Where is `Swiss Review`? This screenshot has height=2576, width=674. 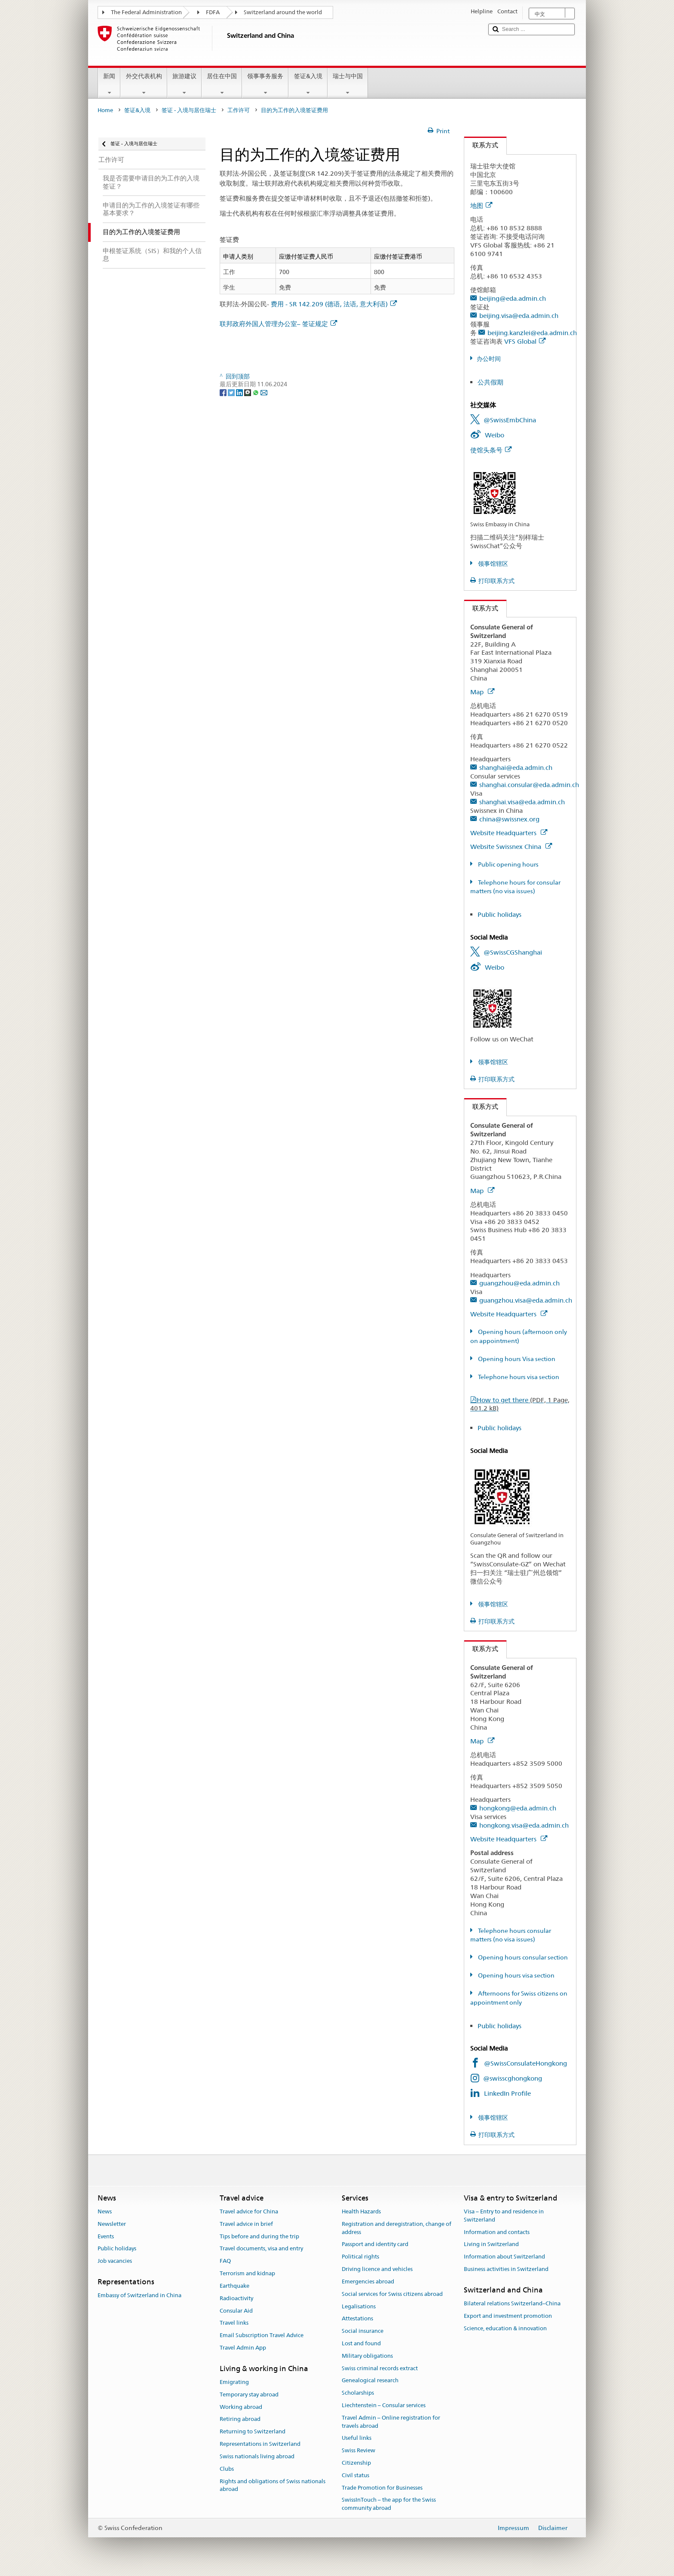
Swiss Review is located at coordinates (358, 2450).